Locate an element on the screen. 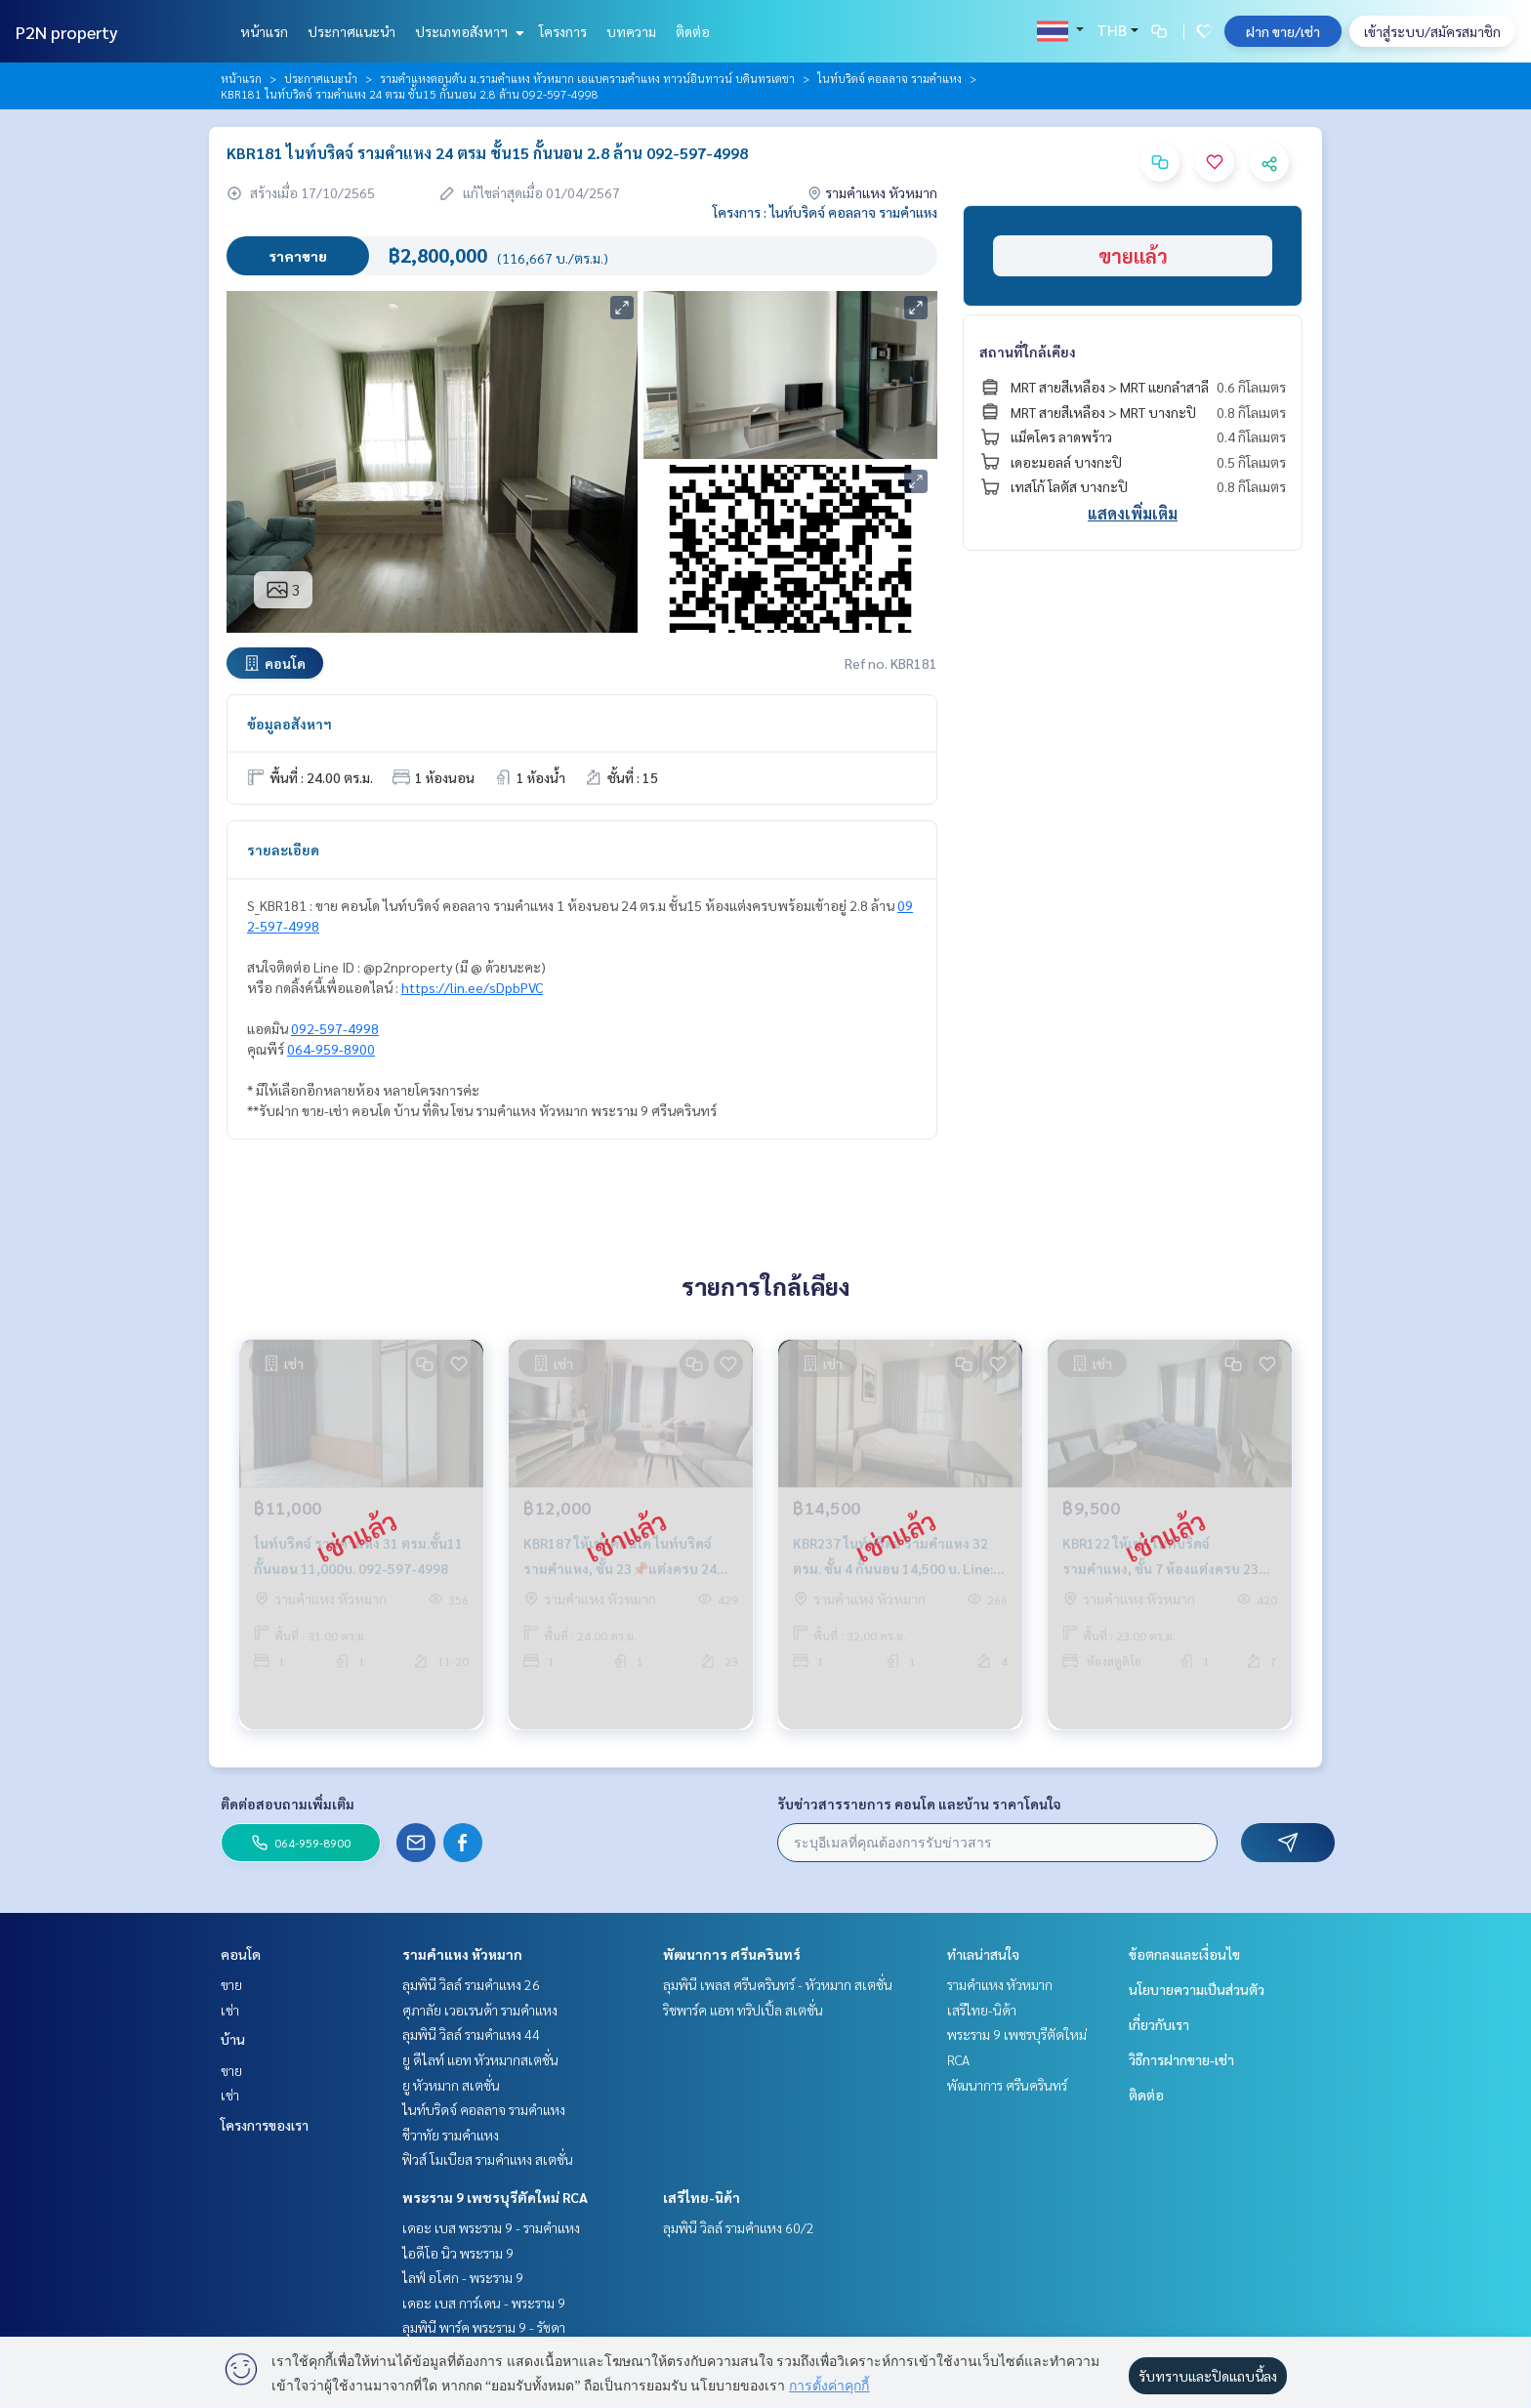 The height and width of the screenshot is (2408, 1531). ขาย is located at coordinates (231, 1984).